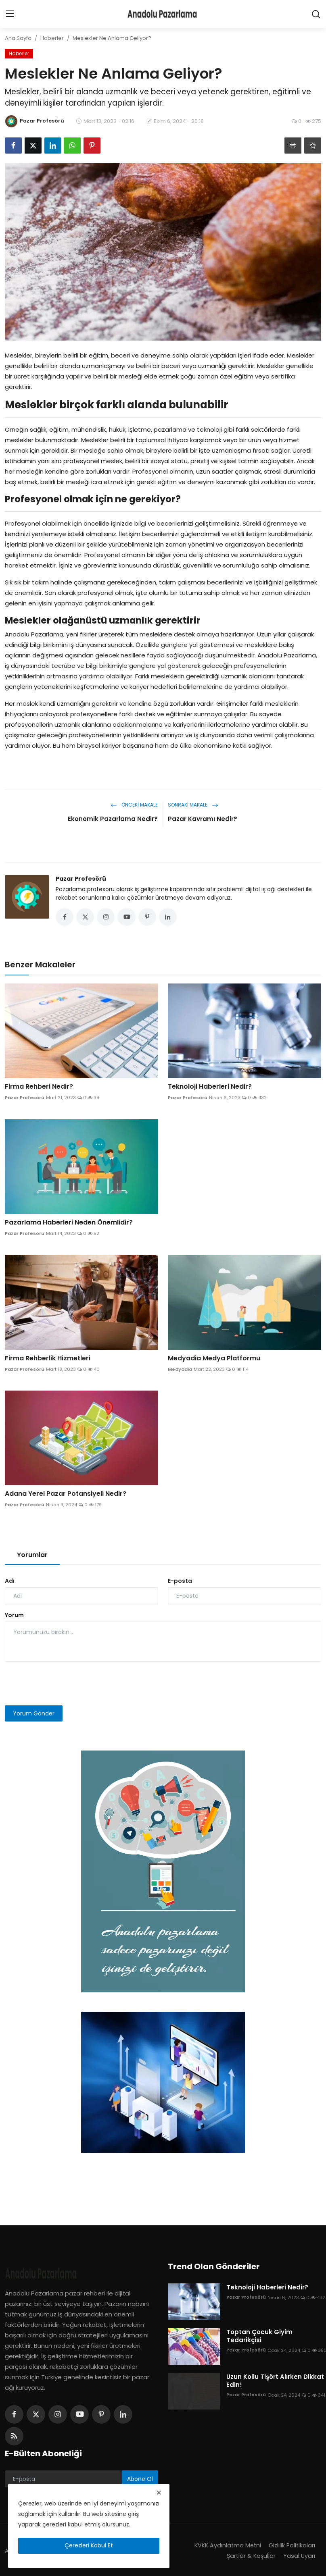 This screenshot has height=2576, width=326. Describe the element at coordinates (291, 2547) in the screenshot. I see `Gizlilik Politikaları` at that location.